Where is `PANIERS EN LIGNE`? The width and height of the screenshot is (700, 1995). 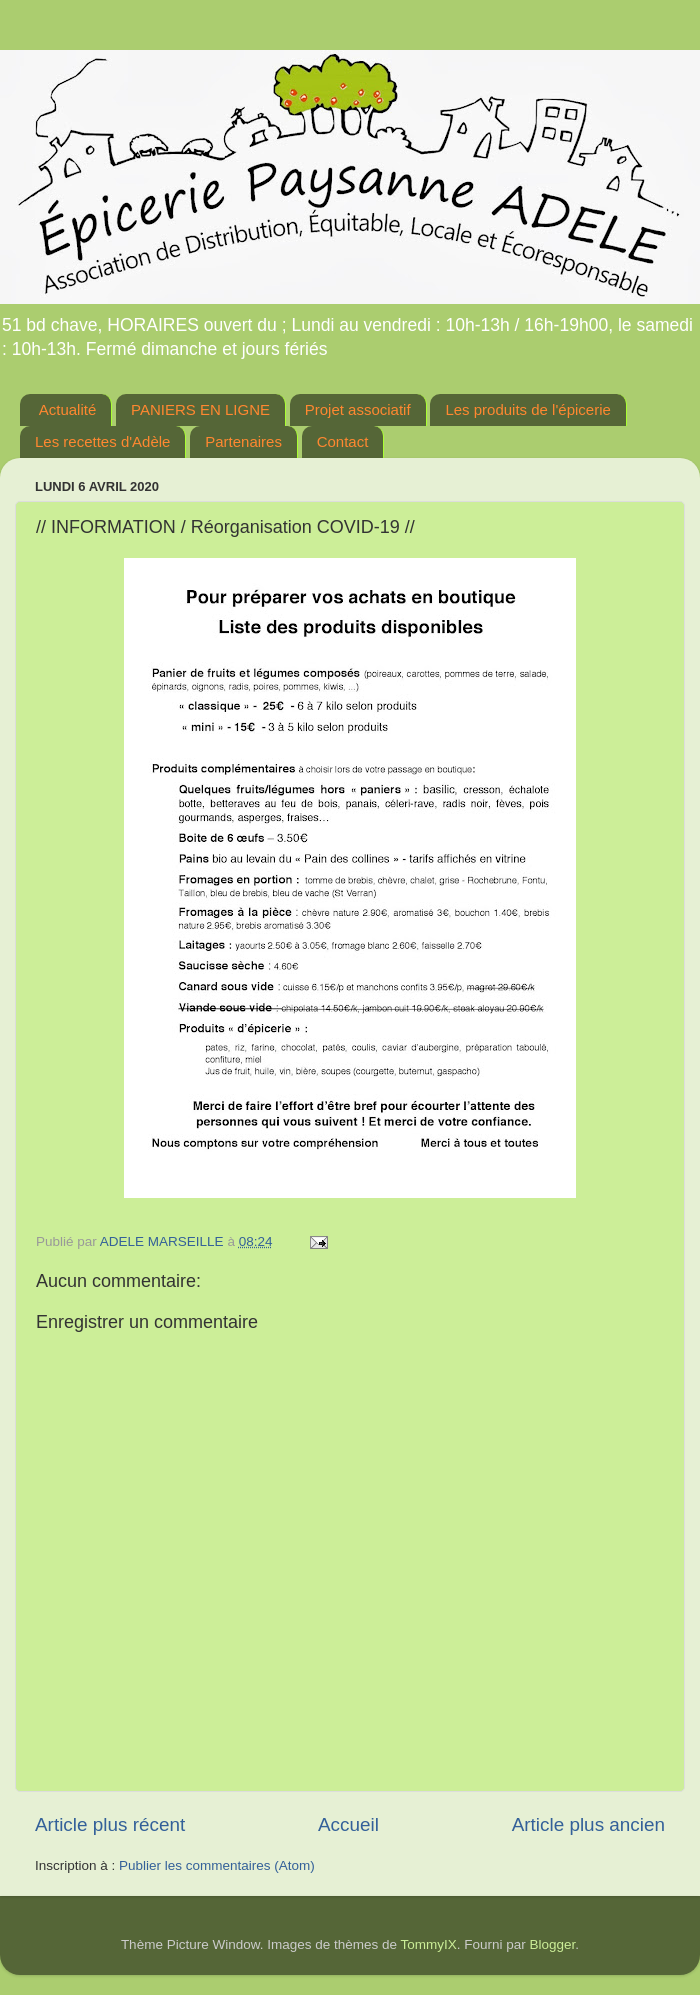
PANIERS EN LIGNE is located at coordinates (200, 409).